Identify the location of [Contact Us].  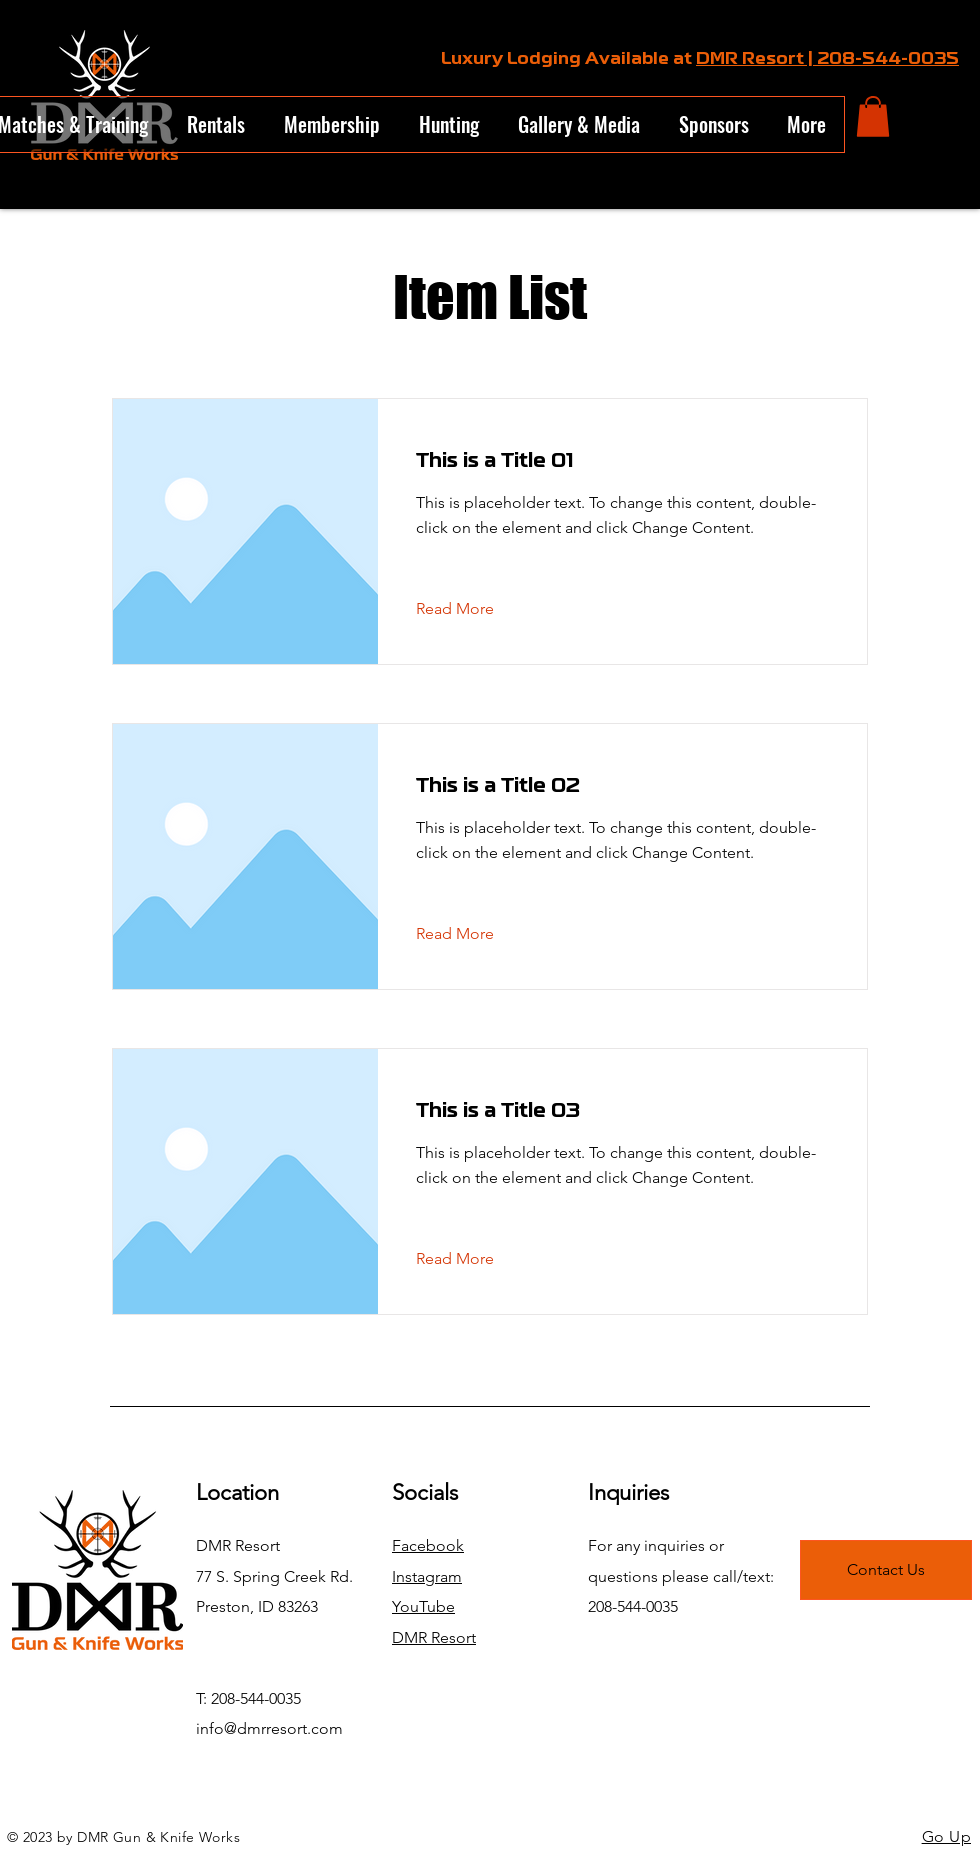
(886, 1570).